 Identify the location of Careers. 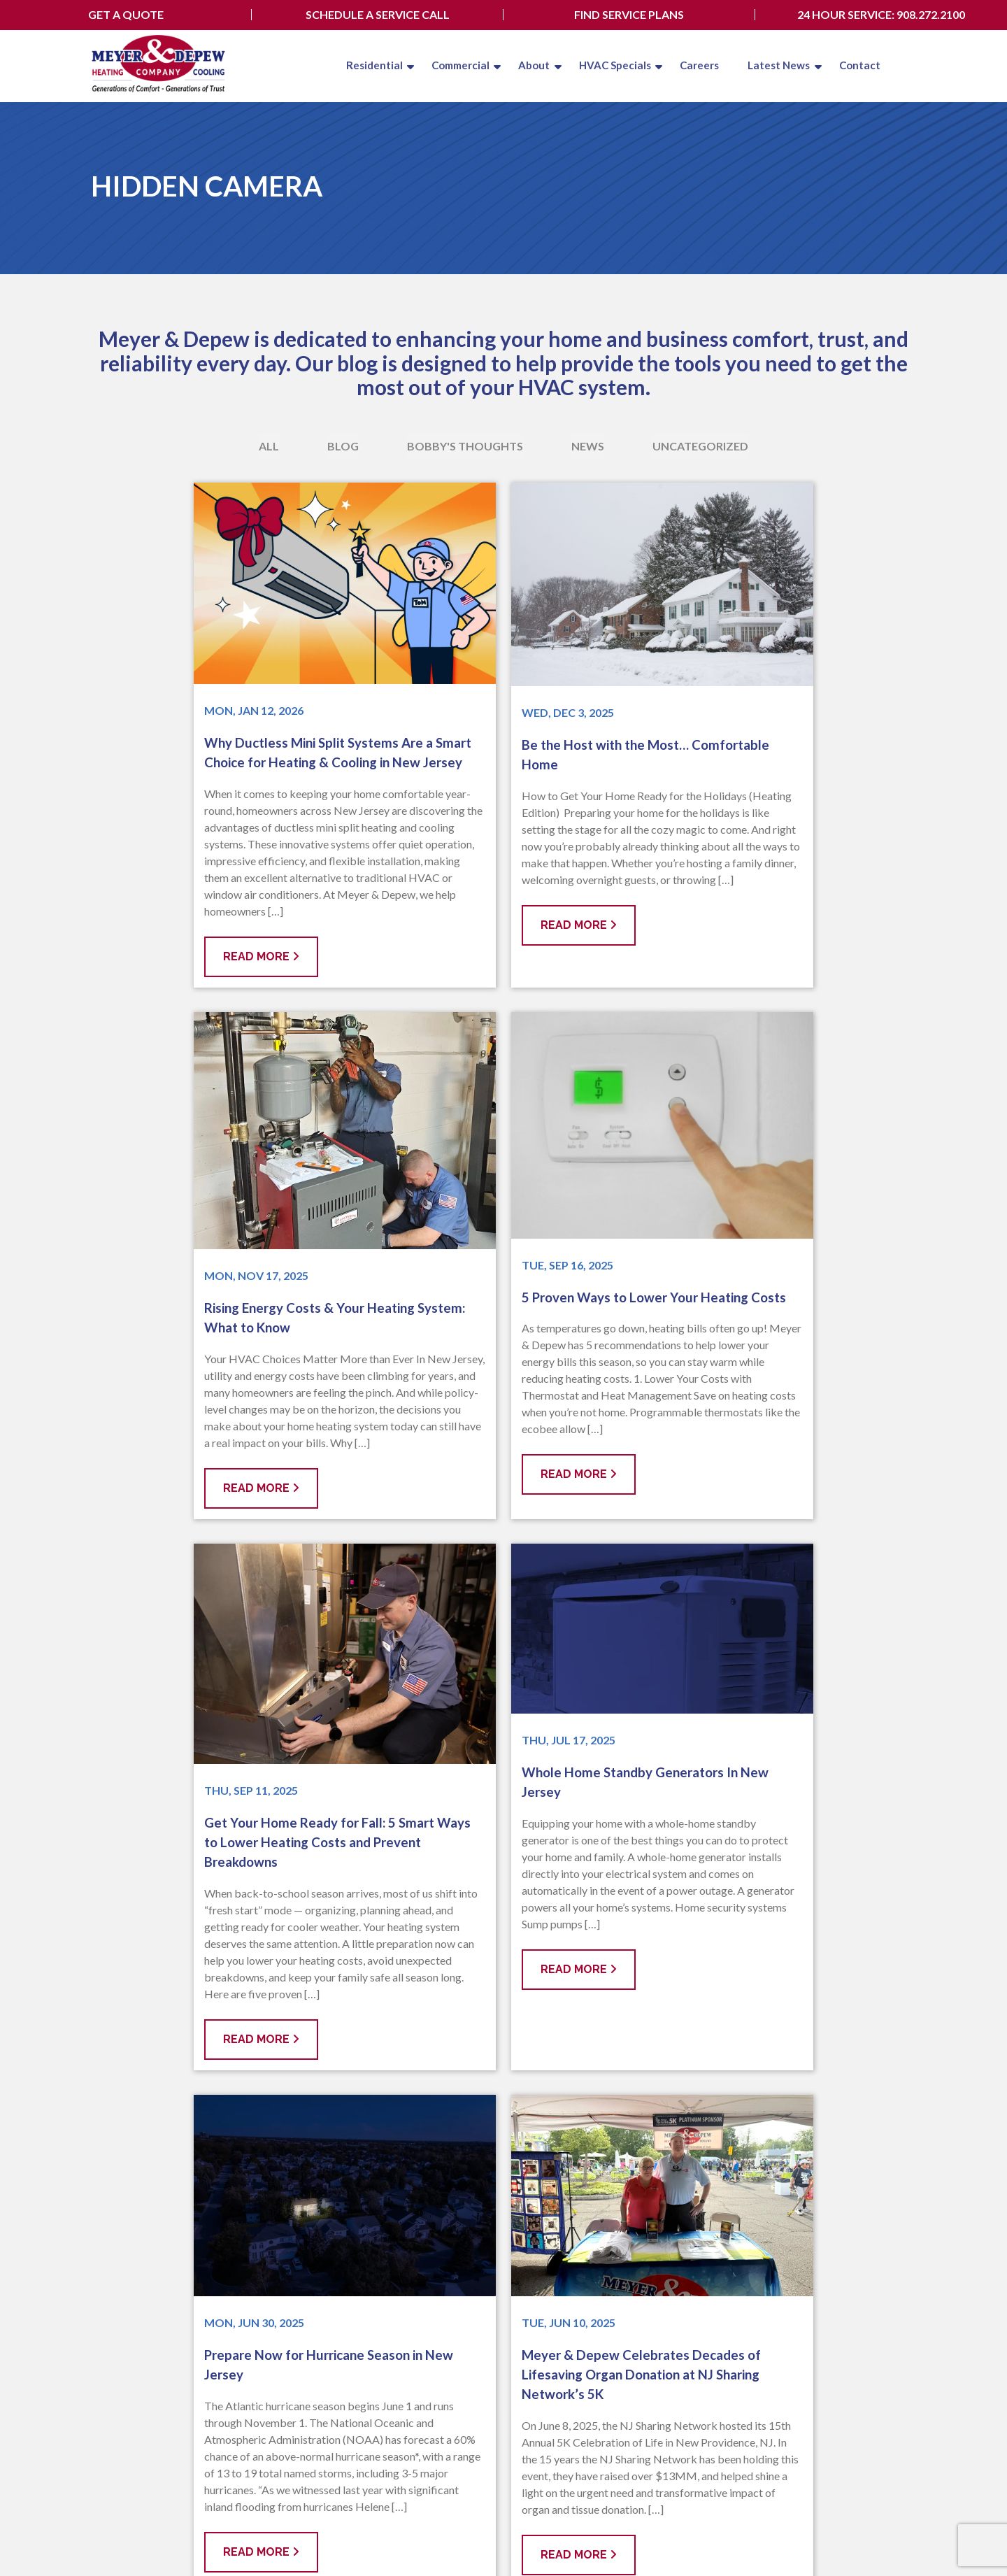
(693, 65).